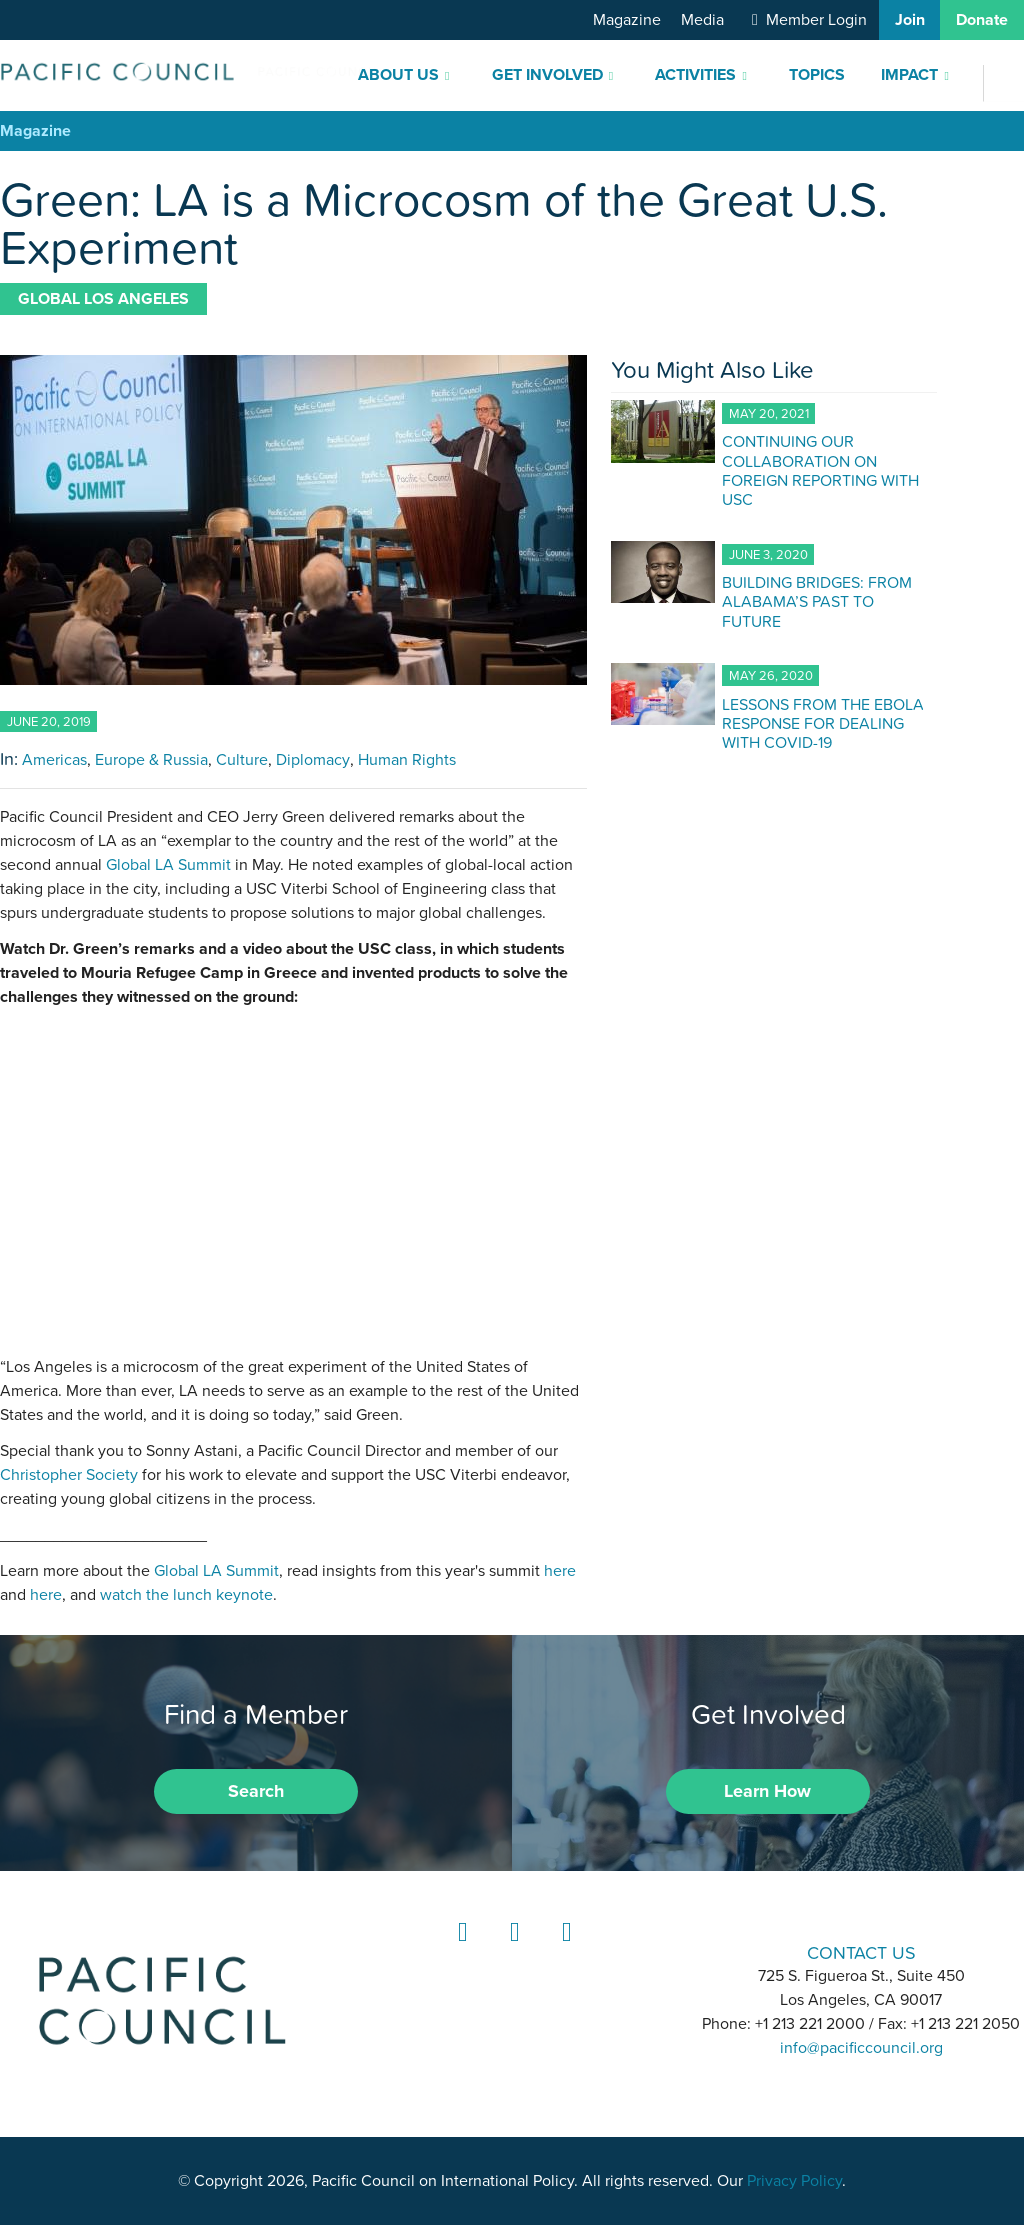 The width and height of the screenshot is (1024, 2225). What do you see at coordinates (54, 760) in the screenshot?
I see `Americas` at bounding box center [54, 760].